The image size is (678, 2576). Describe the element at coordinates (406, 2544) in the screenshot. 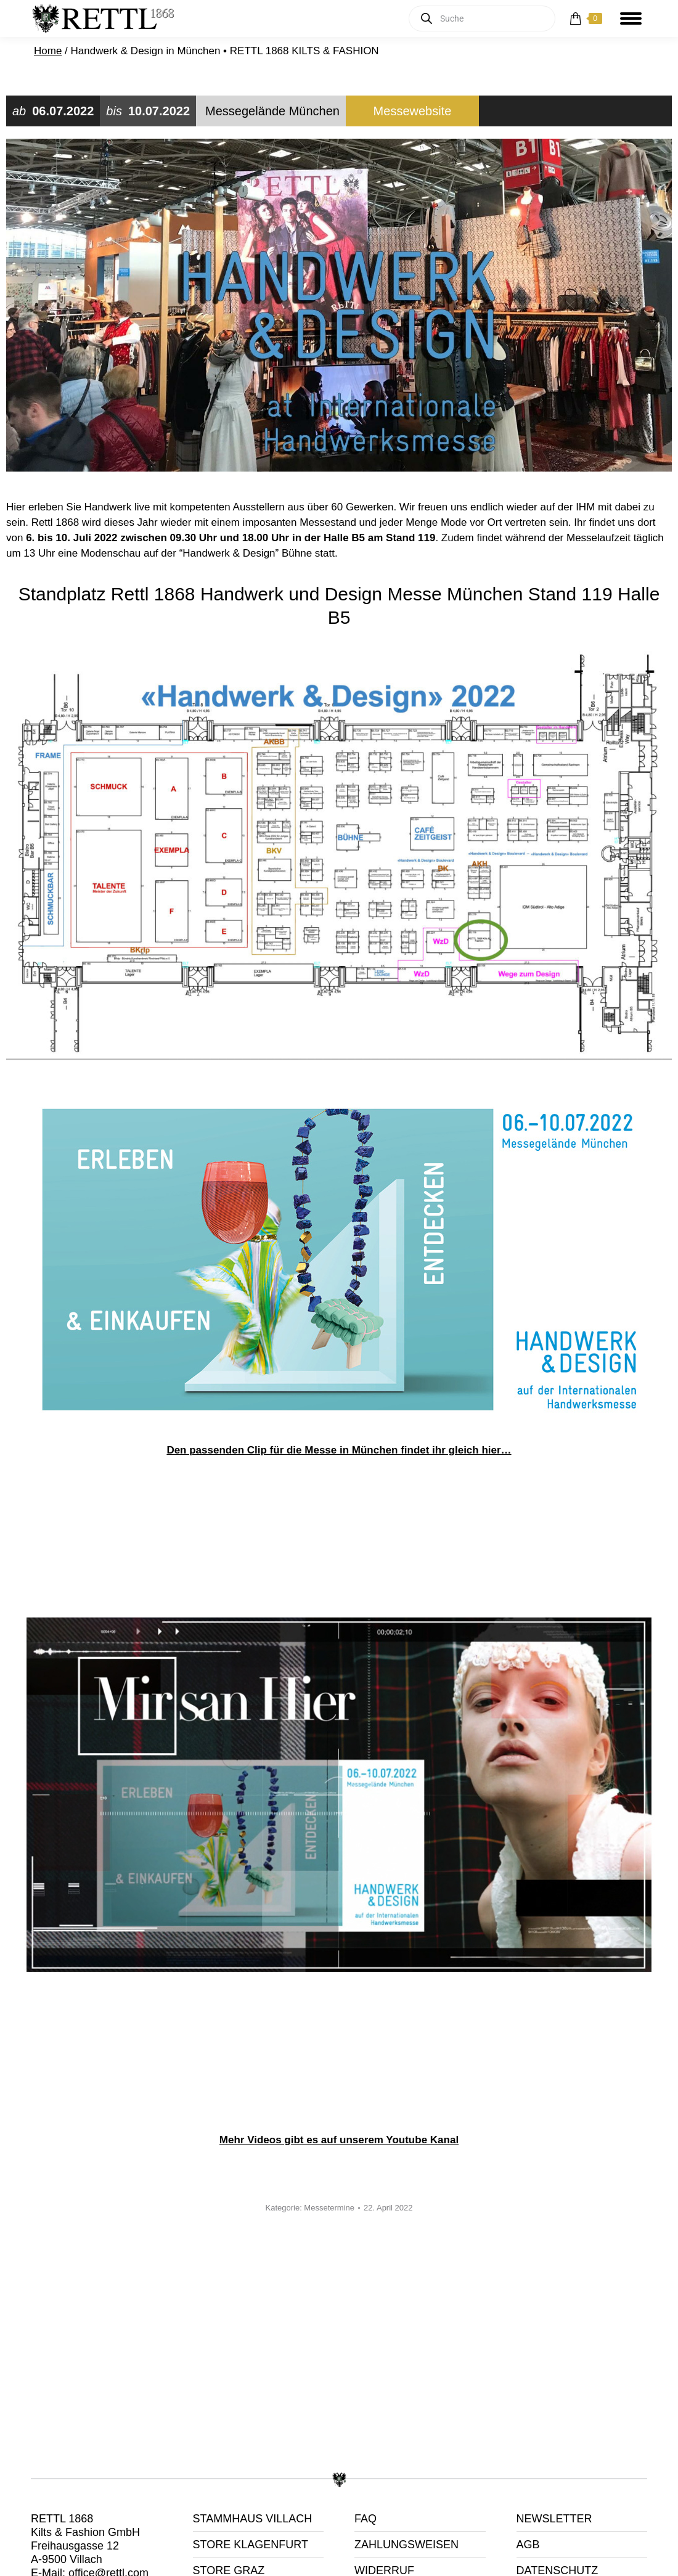

I see `ZAHLUNGSWEISEN` at that location.